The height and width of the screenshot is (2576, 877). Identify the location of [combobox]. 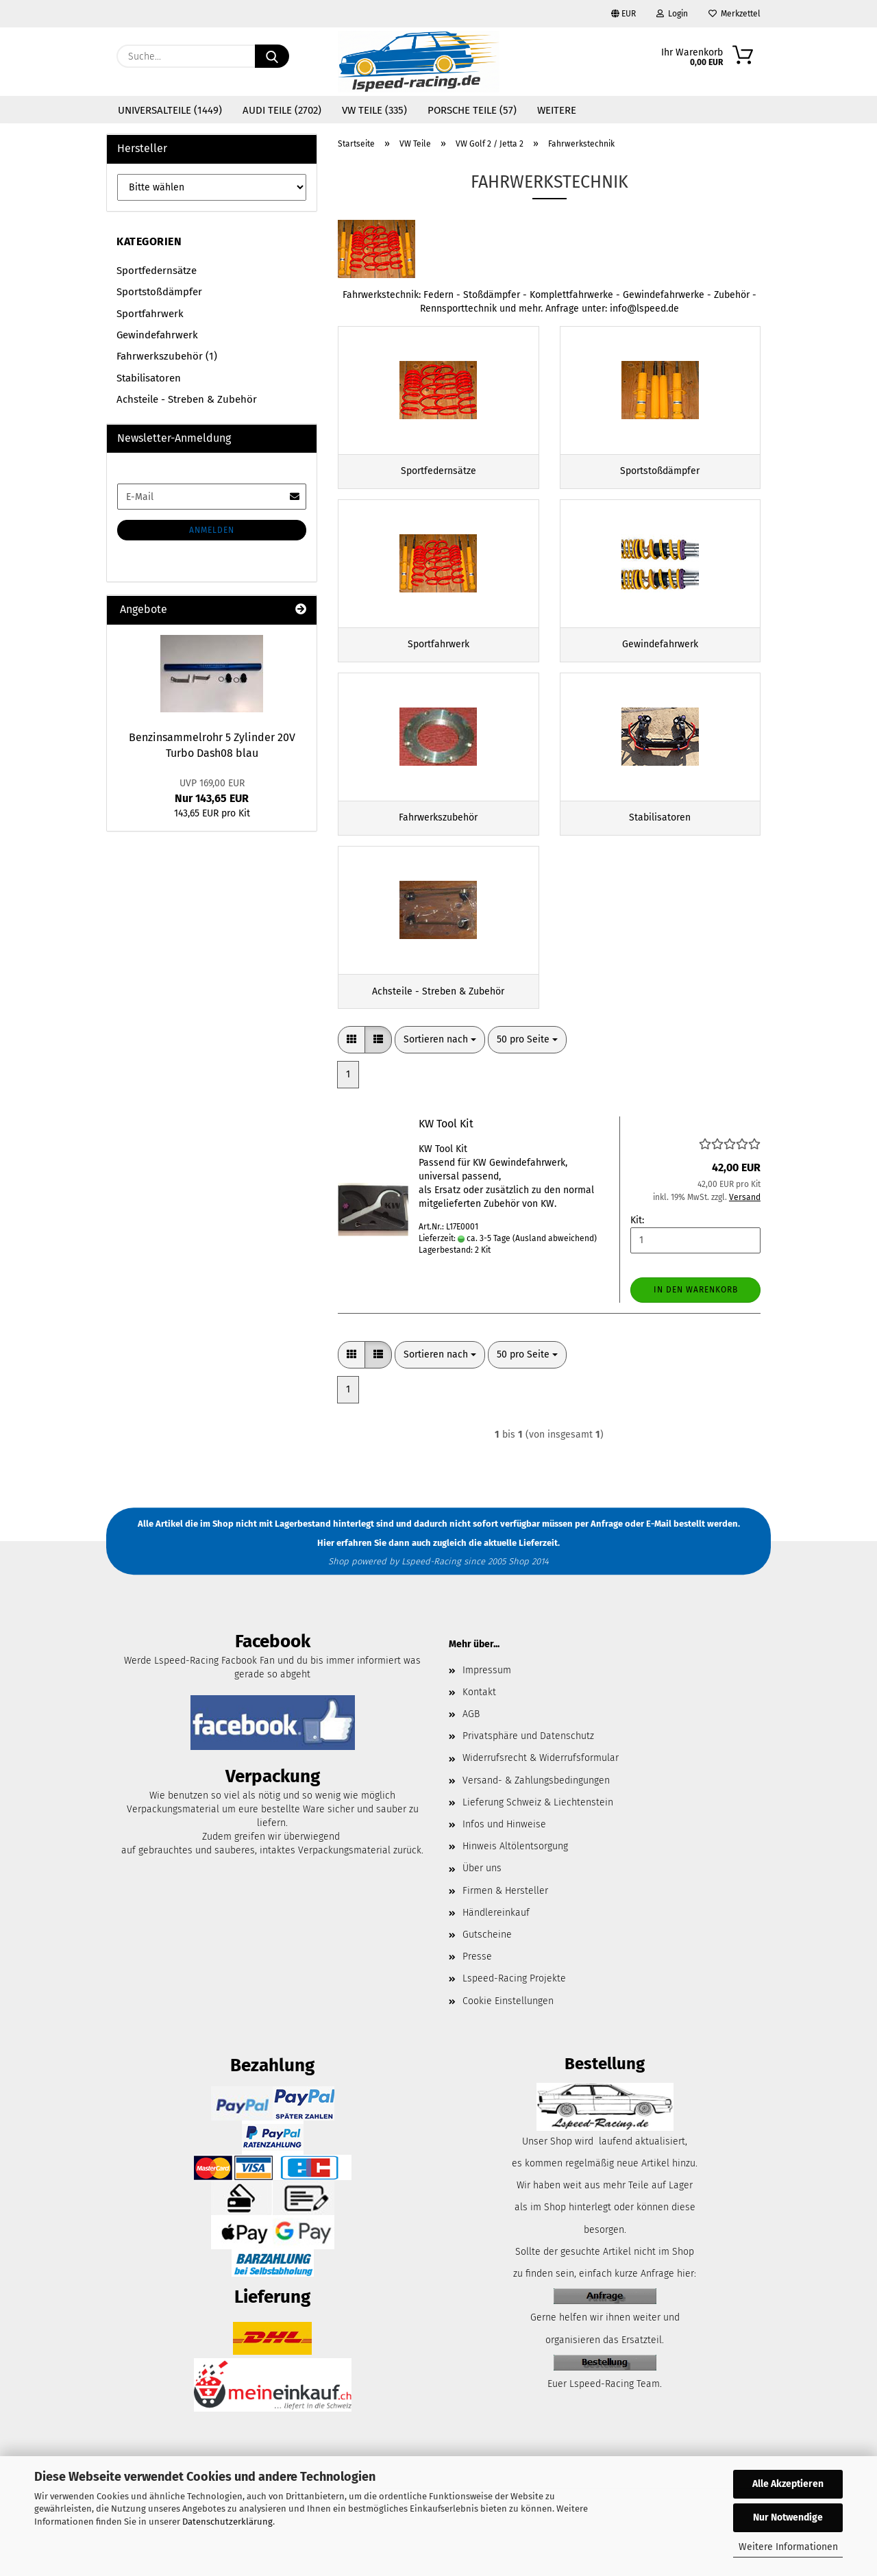
(440, 1072).